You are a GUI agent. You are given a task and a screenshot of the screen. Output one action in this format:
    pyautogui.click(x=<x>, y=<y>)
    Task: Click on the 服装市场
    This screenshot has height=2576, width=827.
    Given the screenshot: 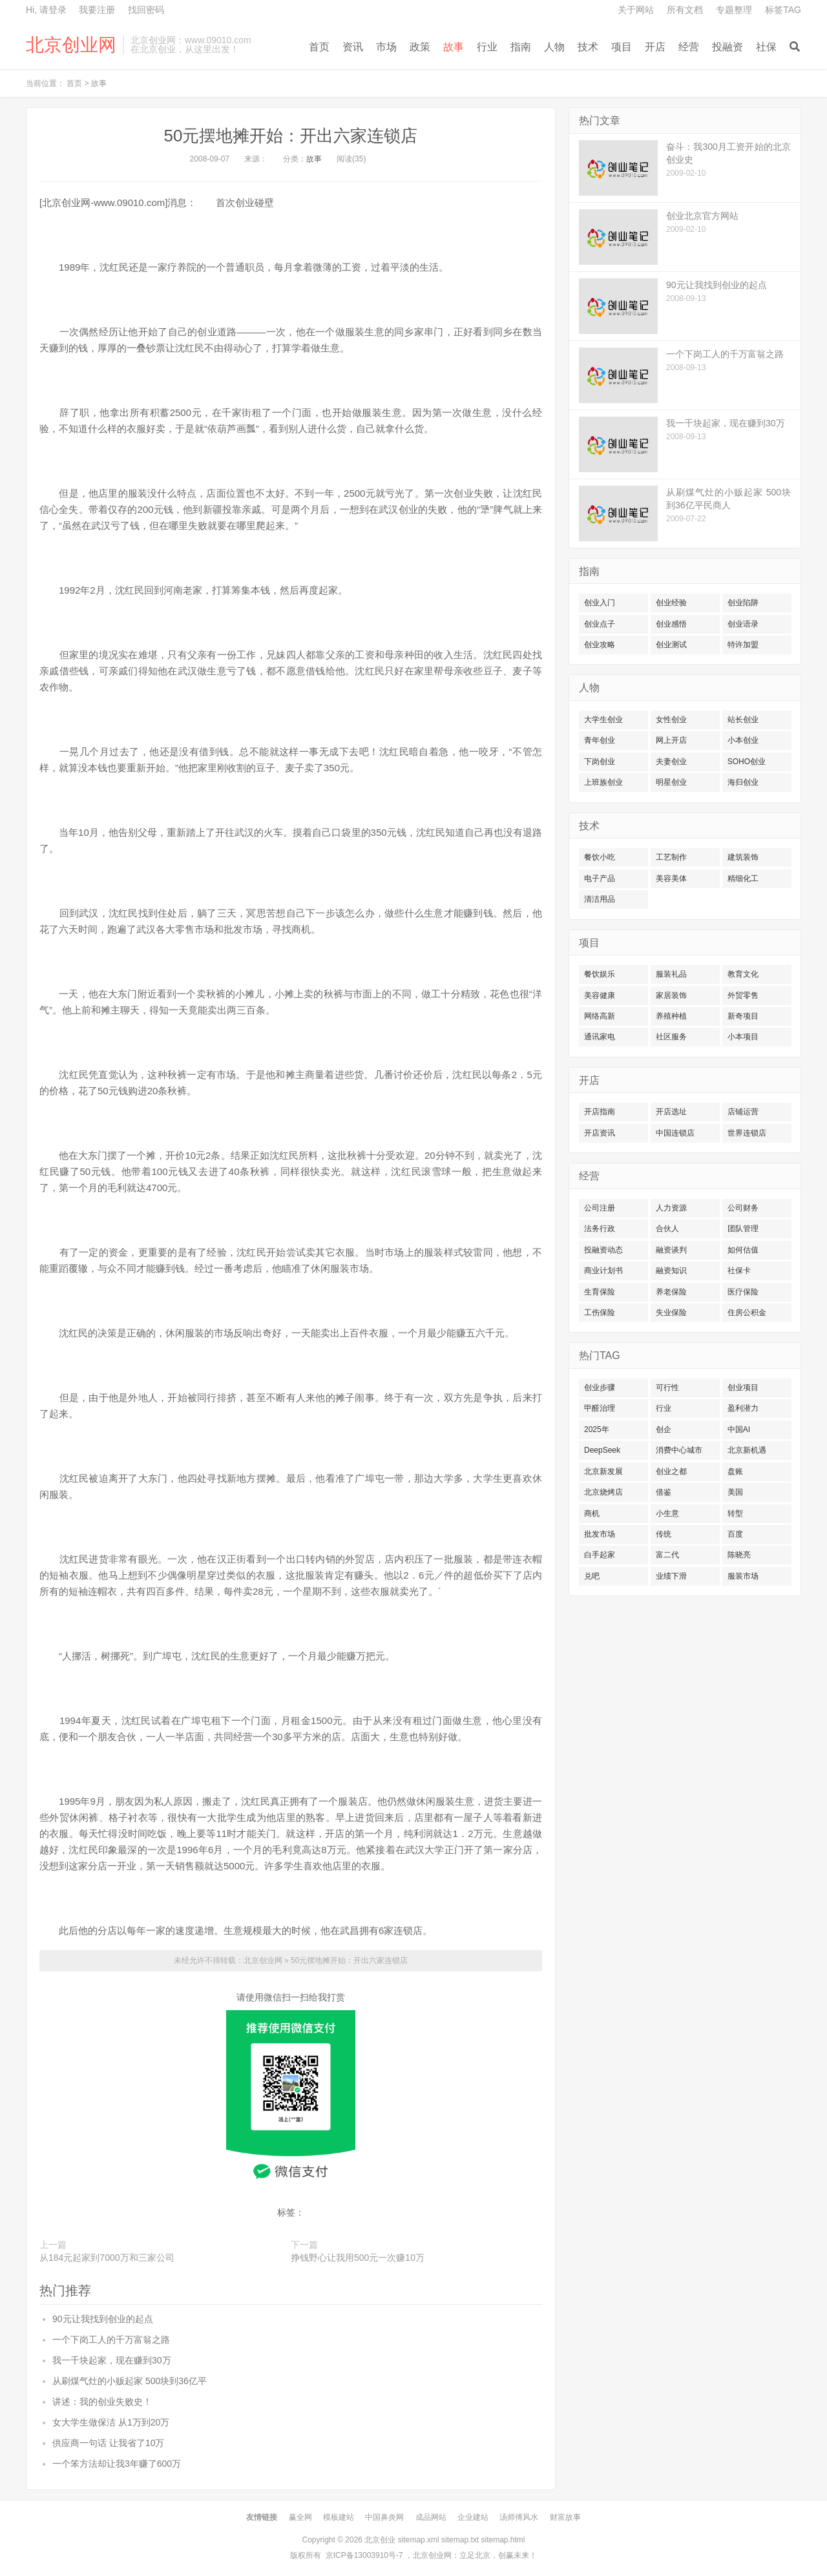 What is the action you would take?
    pyautogui.click(x=743, y=1576)
    